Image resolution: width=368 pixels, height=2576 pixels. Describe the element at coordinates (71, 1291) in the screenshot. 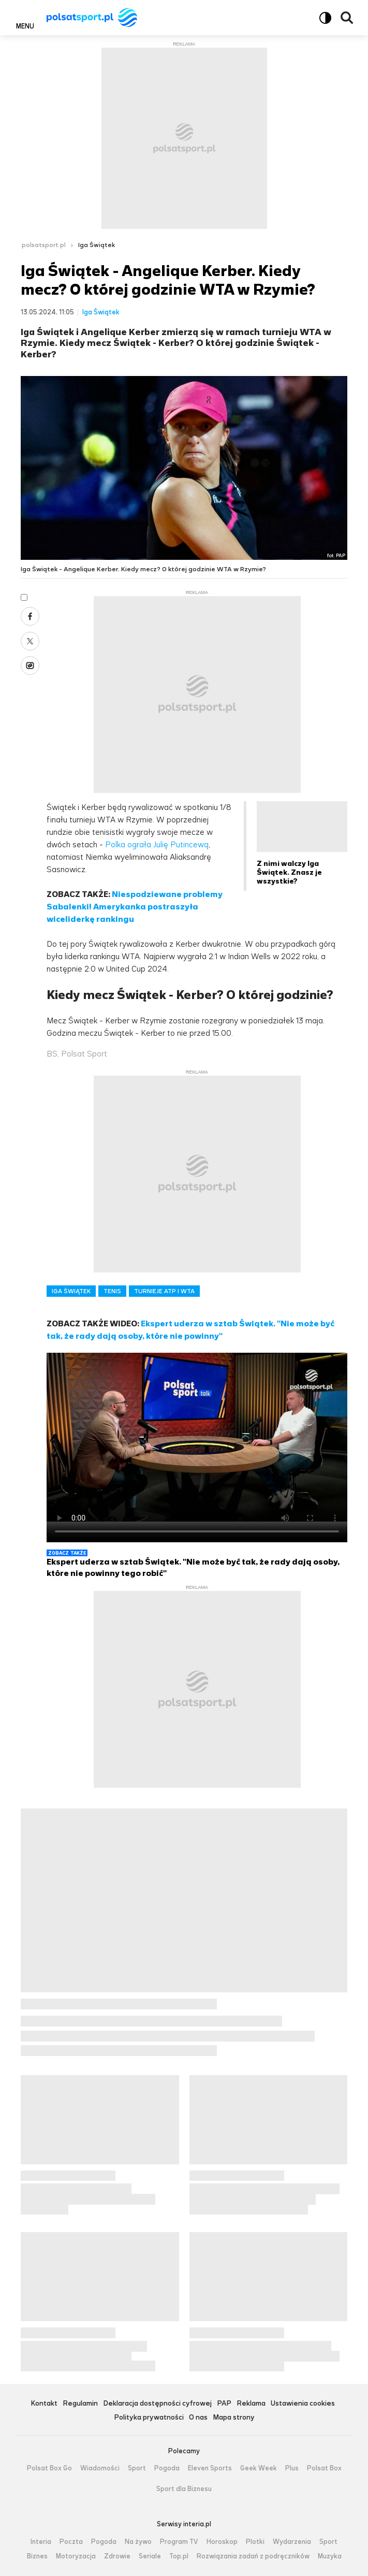

I see `IGA ŚWIĄTEK` at that location.